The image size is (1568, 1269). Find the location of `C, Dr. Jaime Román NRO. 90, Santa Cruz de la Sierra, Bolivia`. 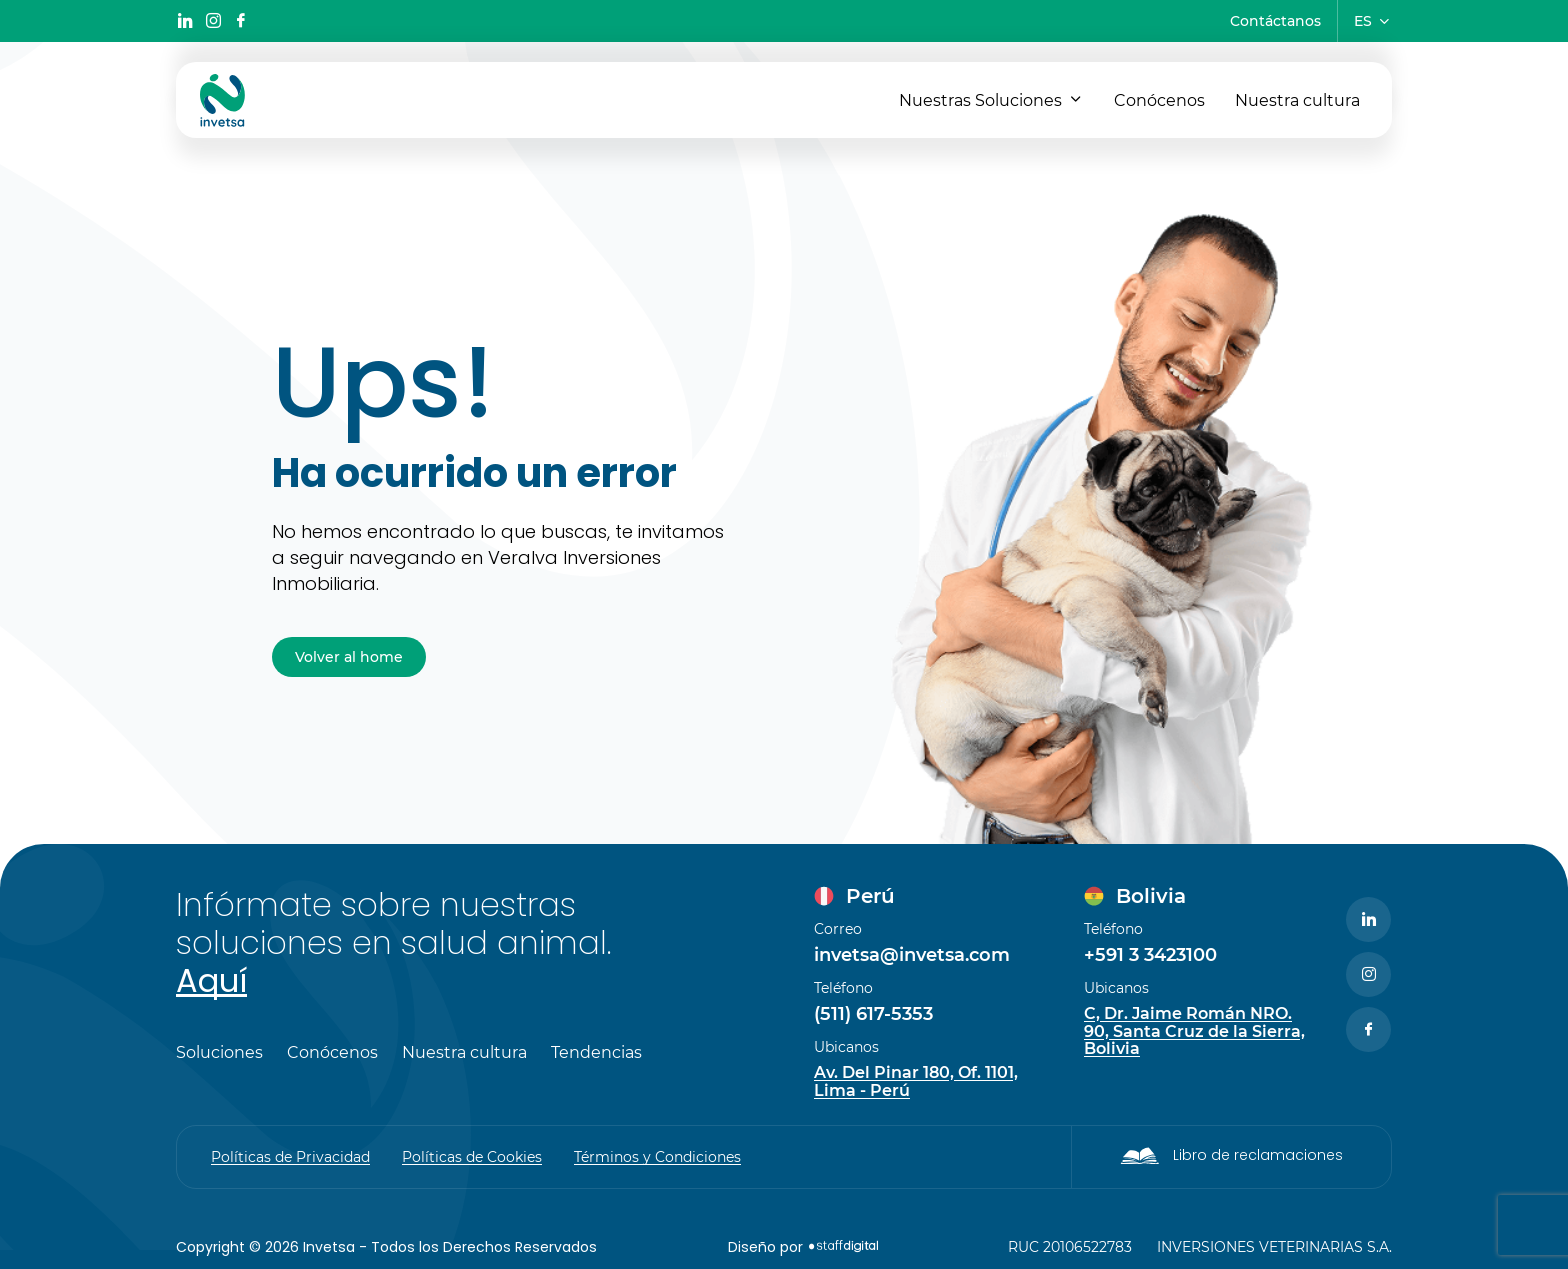

C, Dr. Jaime Román NRO. 90, Santa Cruz de la Sierra, Bolivia is located at coordinates (1194, 1032).